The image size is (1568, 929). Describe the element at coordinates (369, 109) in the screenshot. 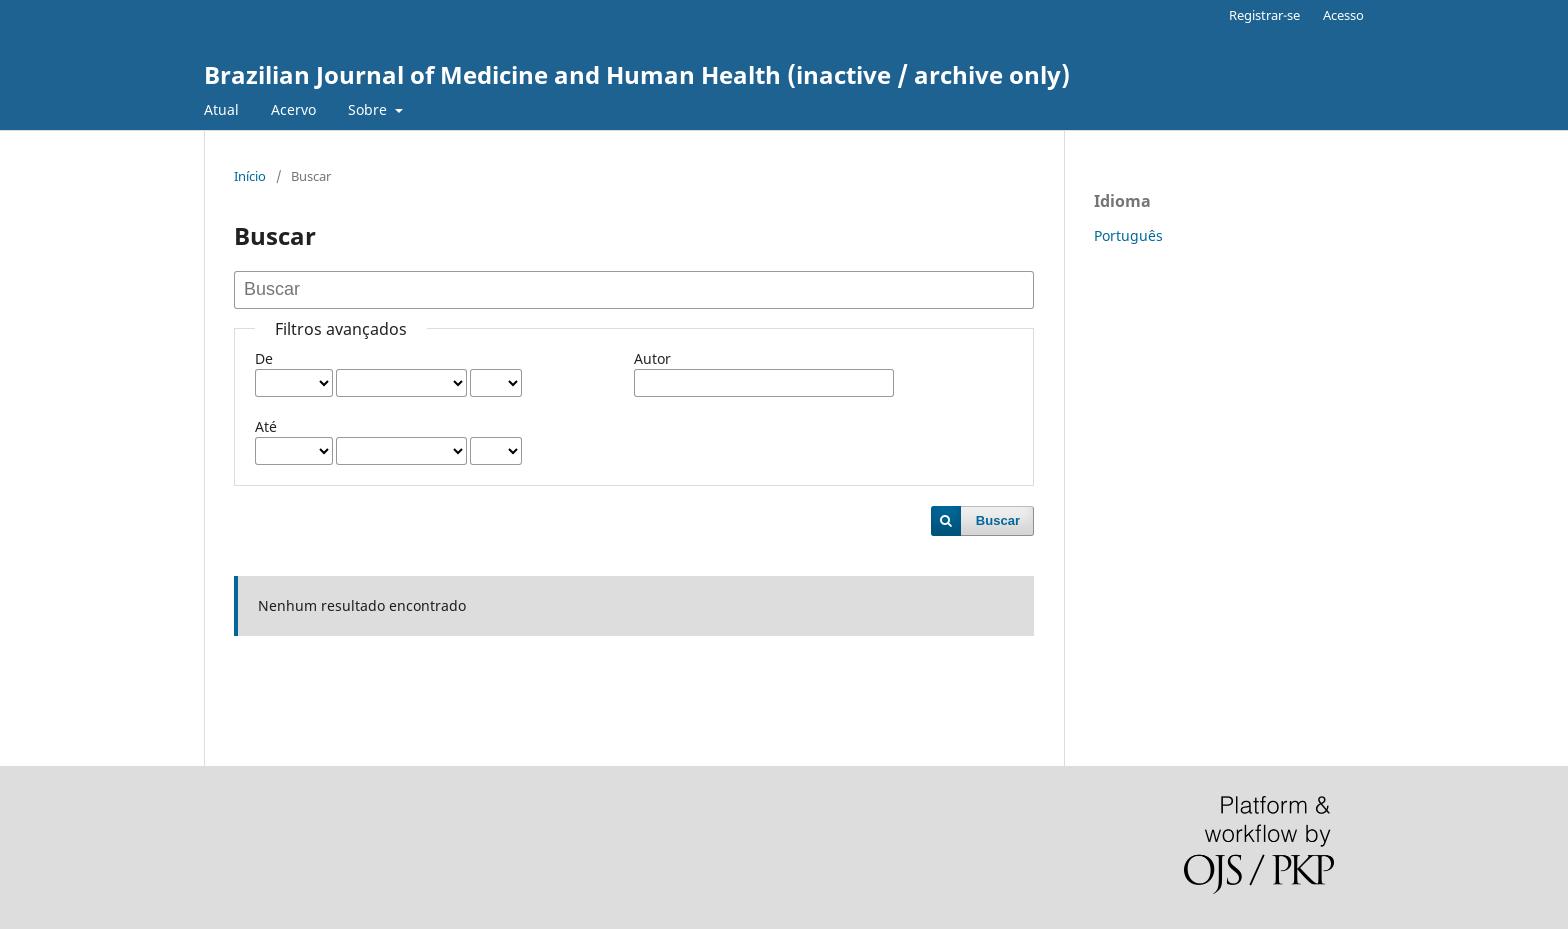

I see `Sobre` at that location.